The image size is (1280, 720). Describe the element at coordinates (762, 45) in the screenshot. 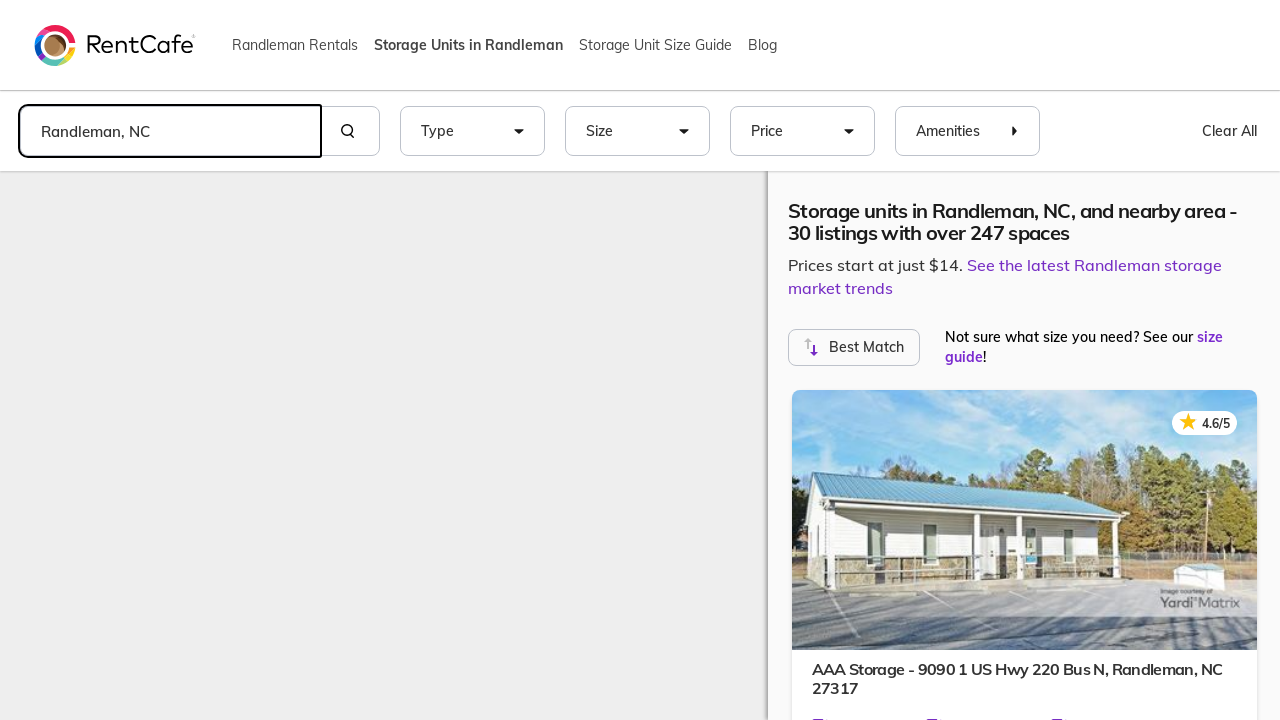

I see `Blog` at that location.